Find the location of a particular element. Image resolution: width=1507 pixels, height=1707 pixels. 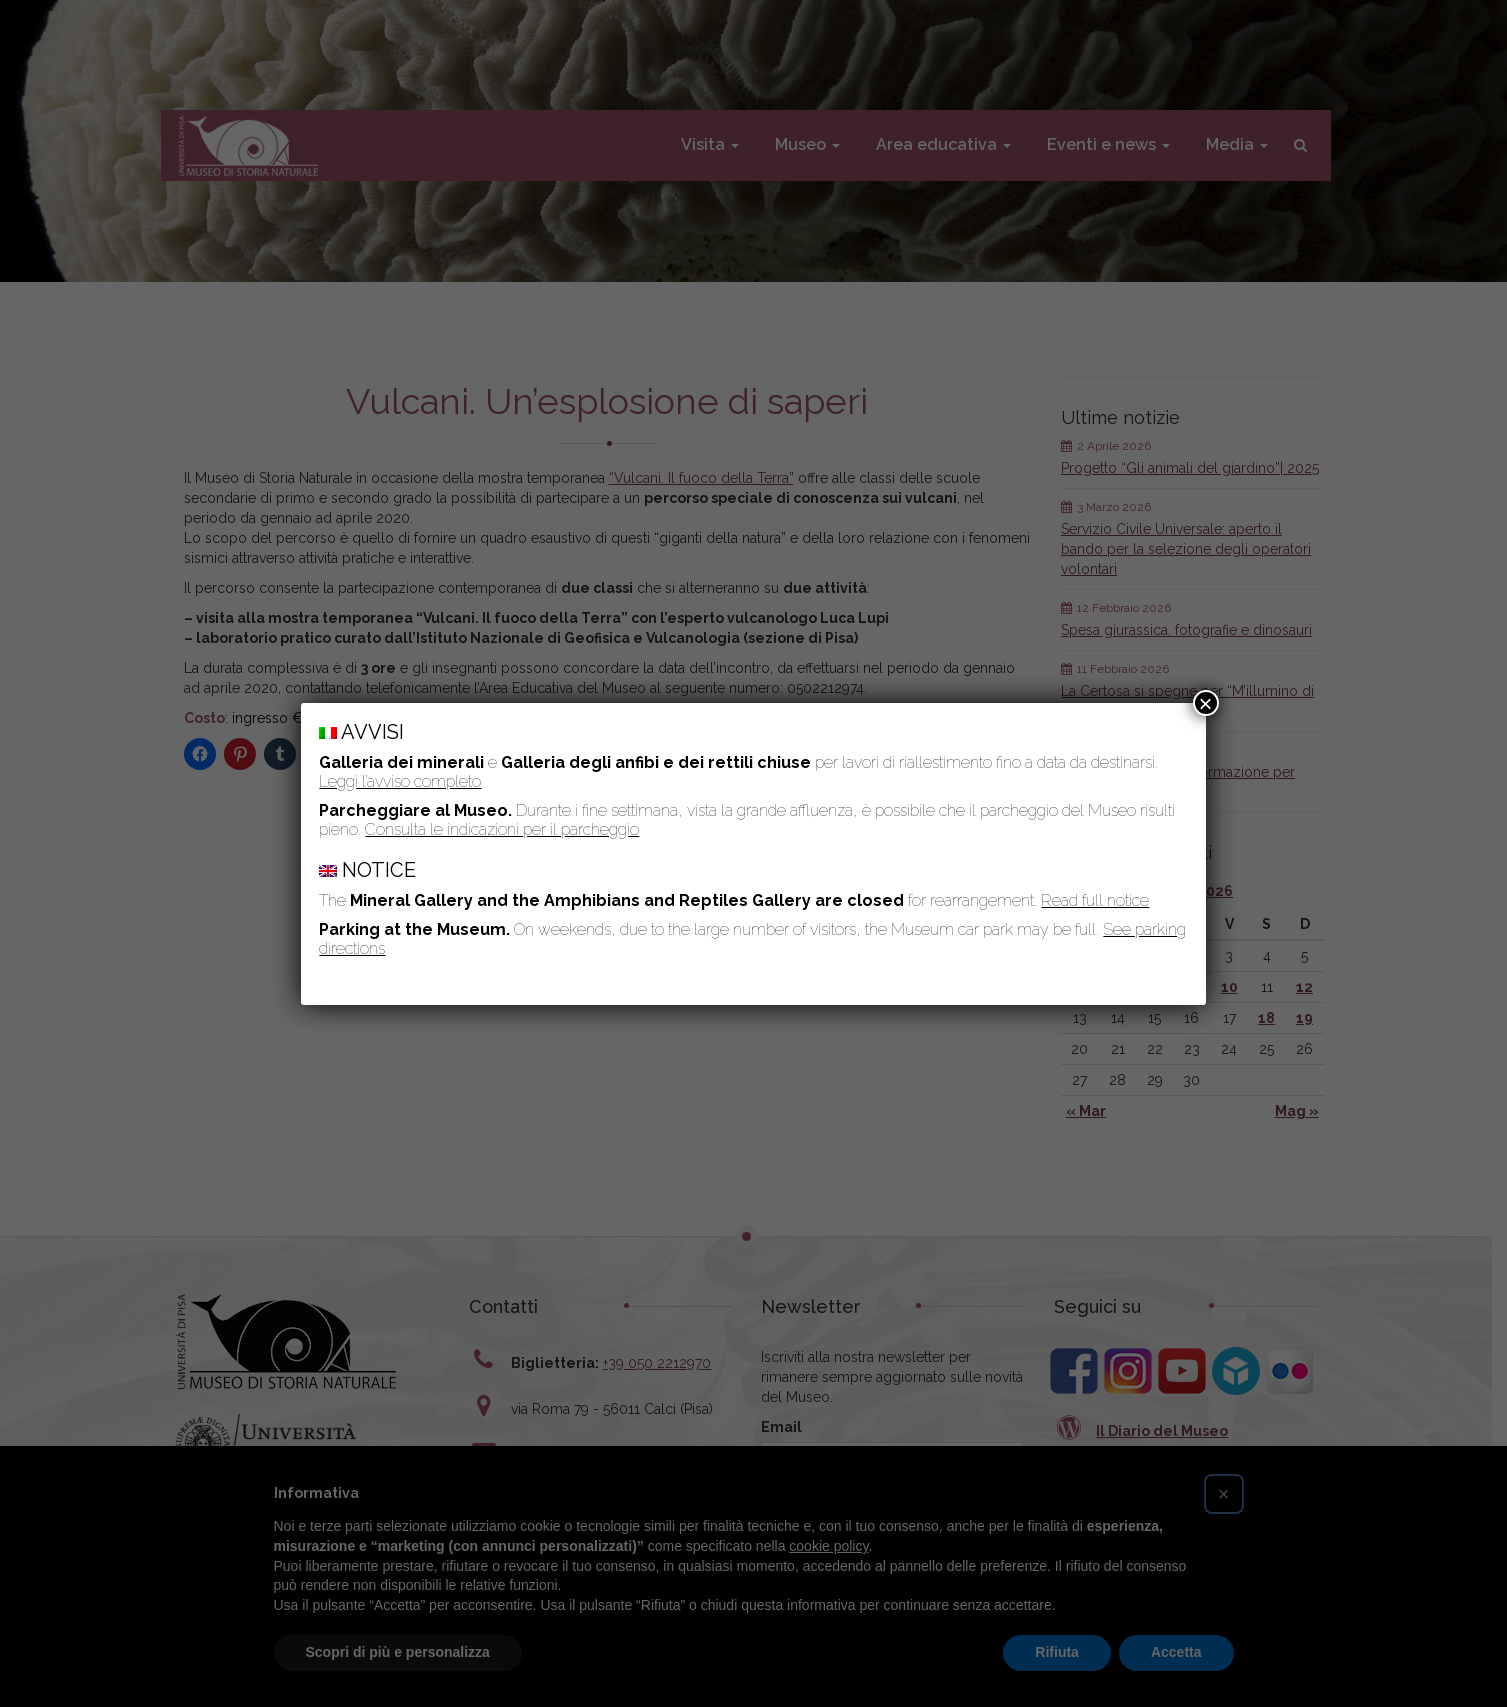

Read full notice is located at coordinates (1095, 900).